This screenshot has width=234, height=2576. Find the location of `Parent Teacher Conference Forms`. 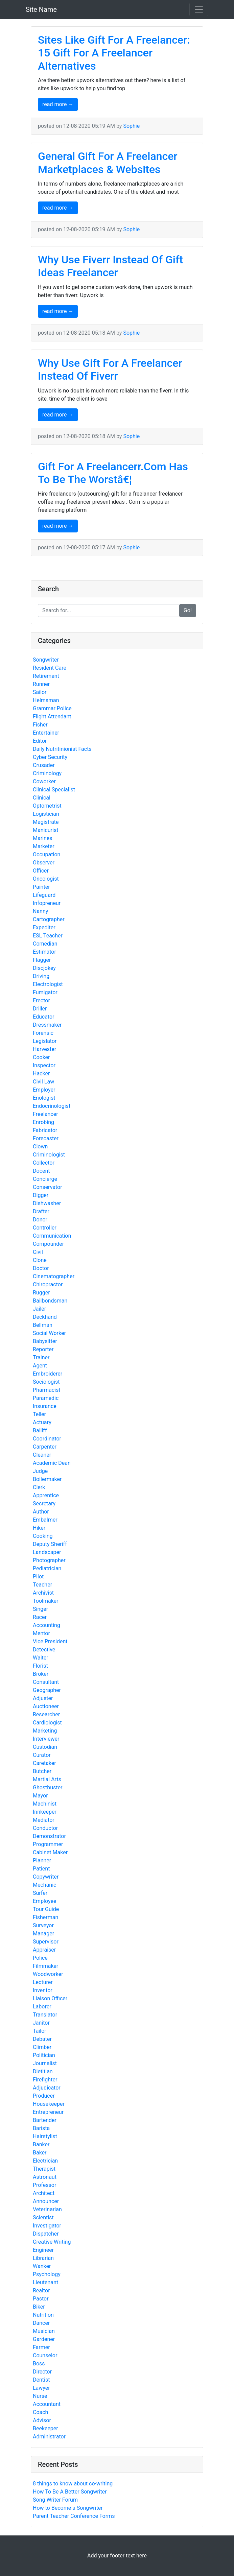

Parent Teacher Conference Forms is located at coordinates (74, 2516).